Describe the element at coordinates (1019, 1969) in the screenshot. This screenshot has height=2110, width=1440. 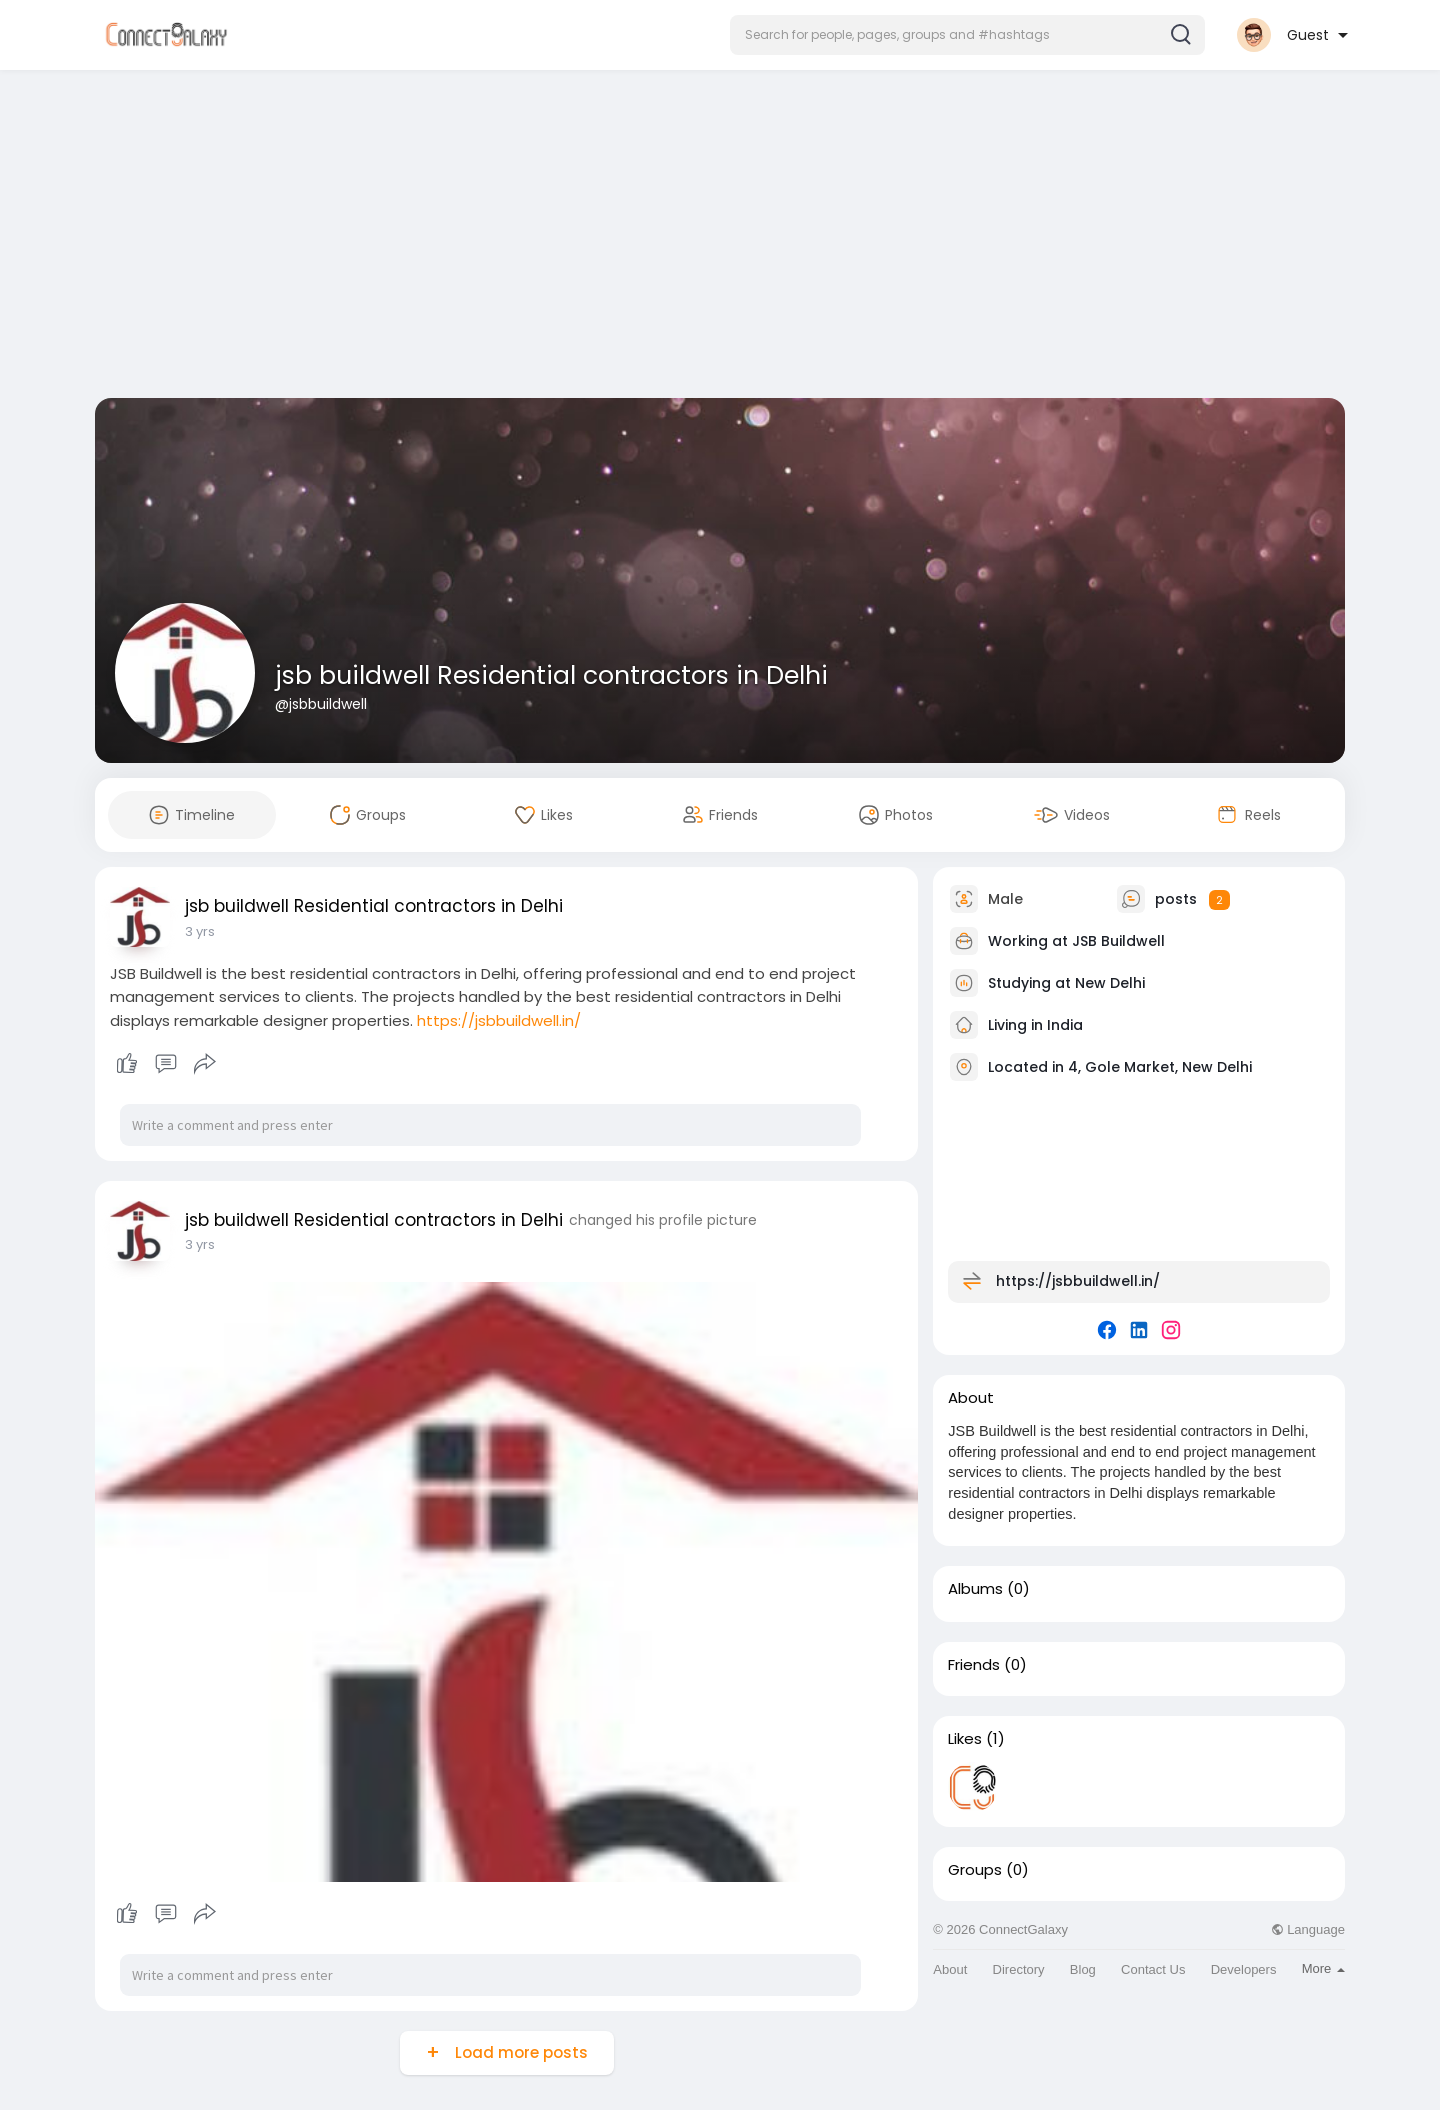
I see `Directory` at that location.